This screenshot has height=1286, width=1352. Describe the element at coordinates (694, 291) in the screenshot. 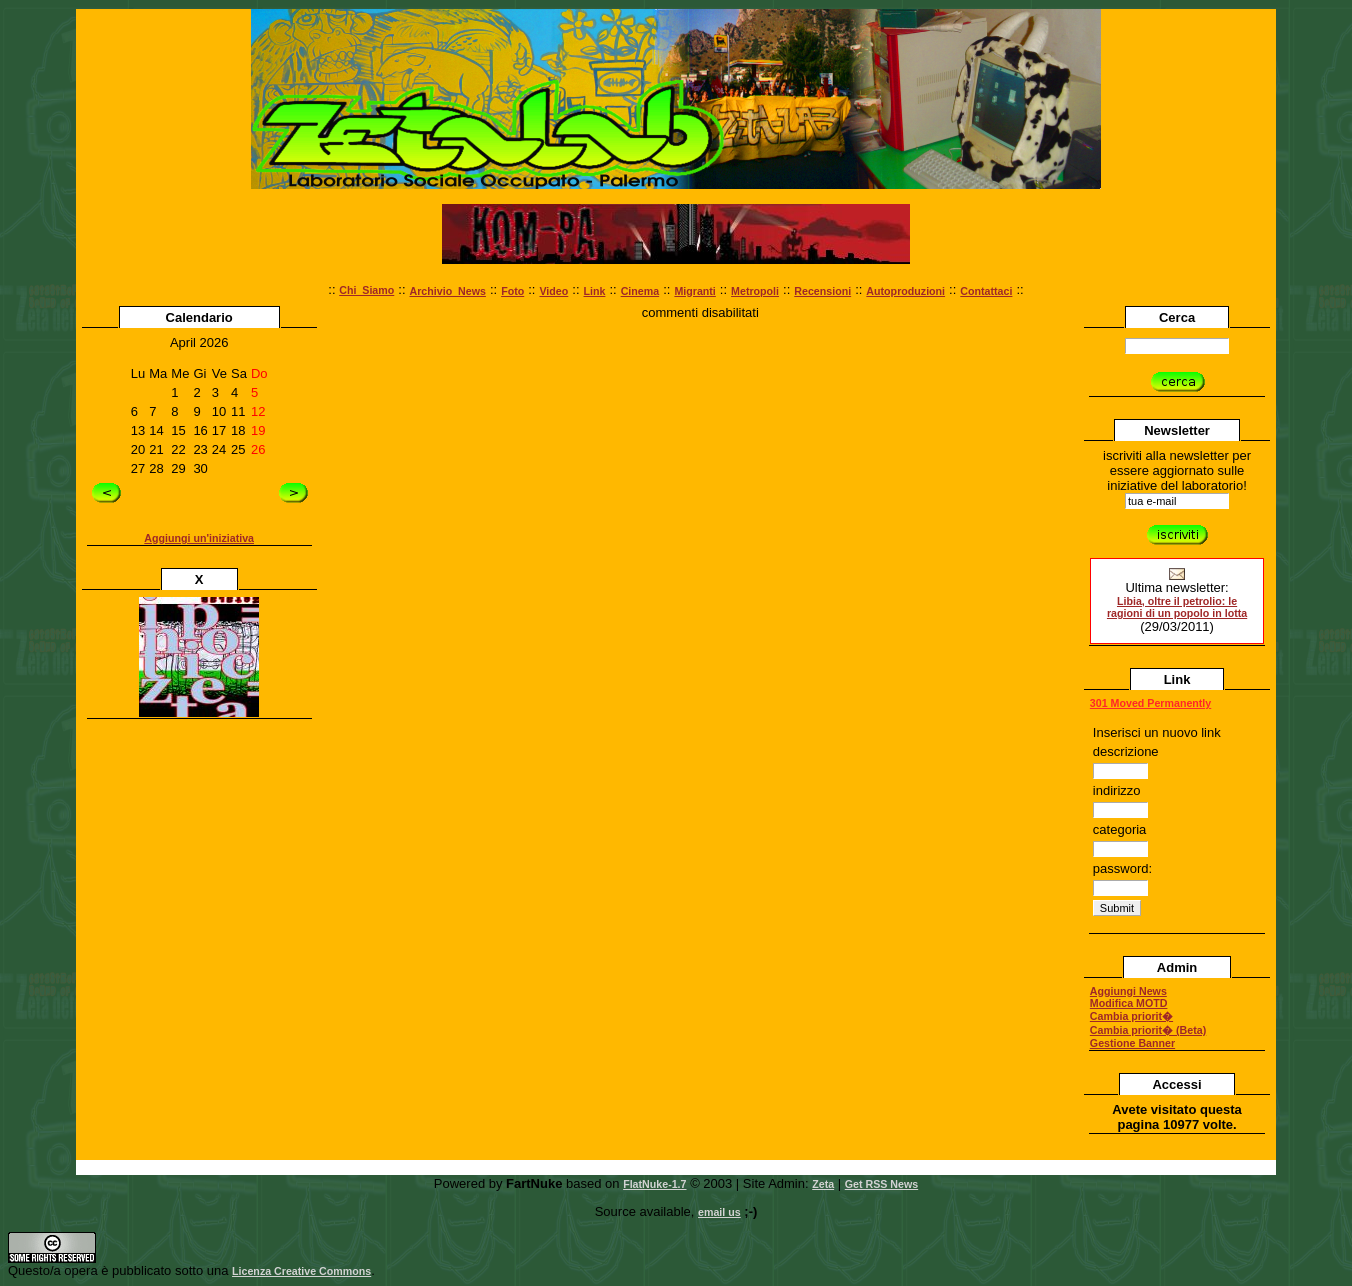

I see `Migranti` at that location.